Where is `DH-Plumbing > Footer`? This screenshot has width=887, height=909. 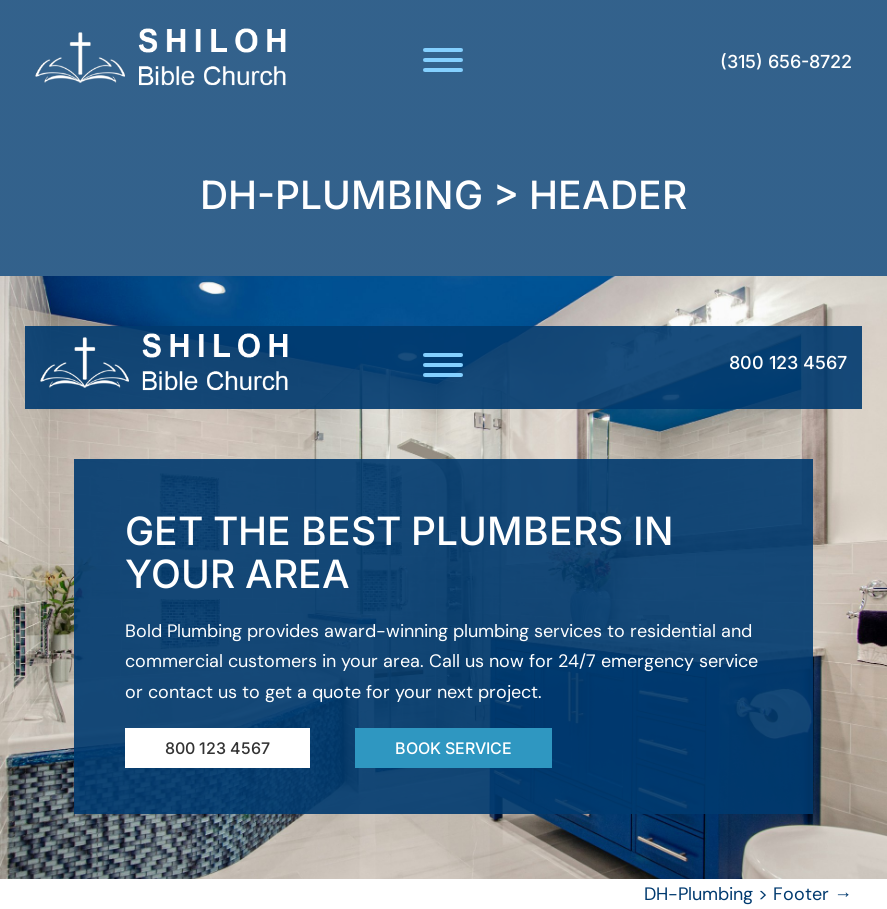
DH-Plumbing > Footer is located at coordinates (748, 894).